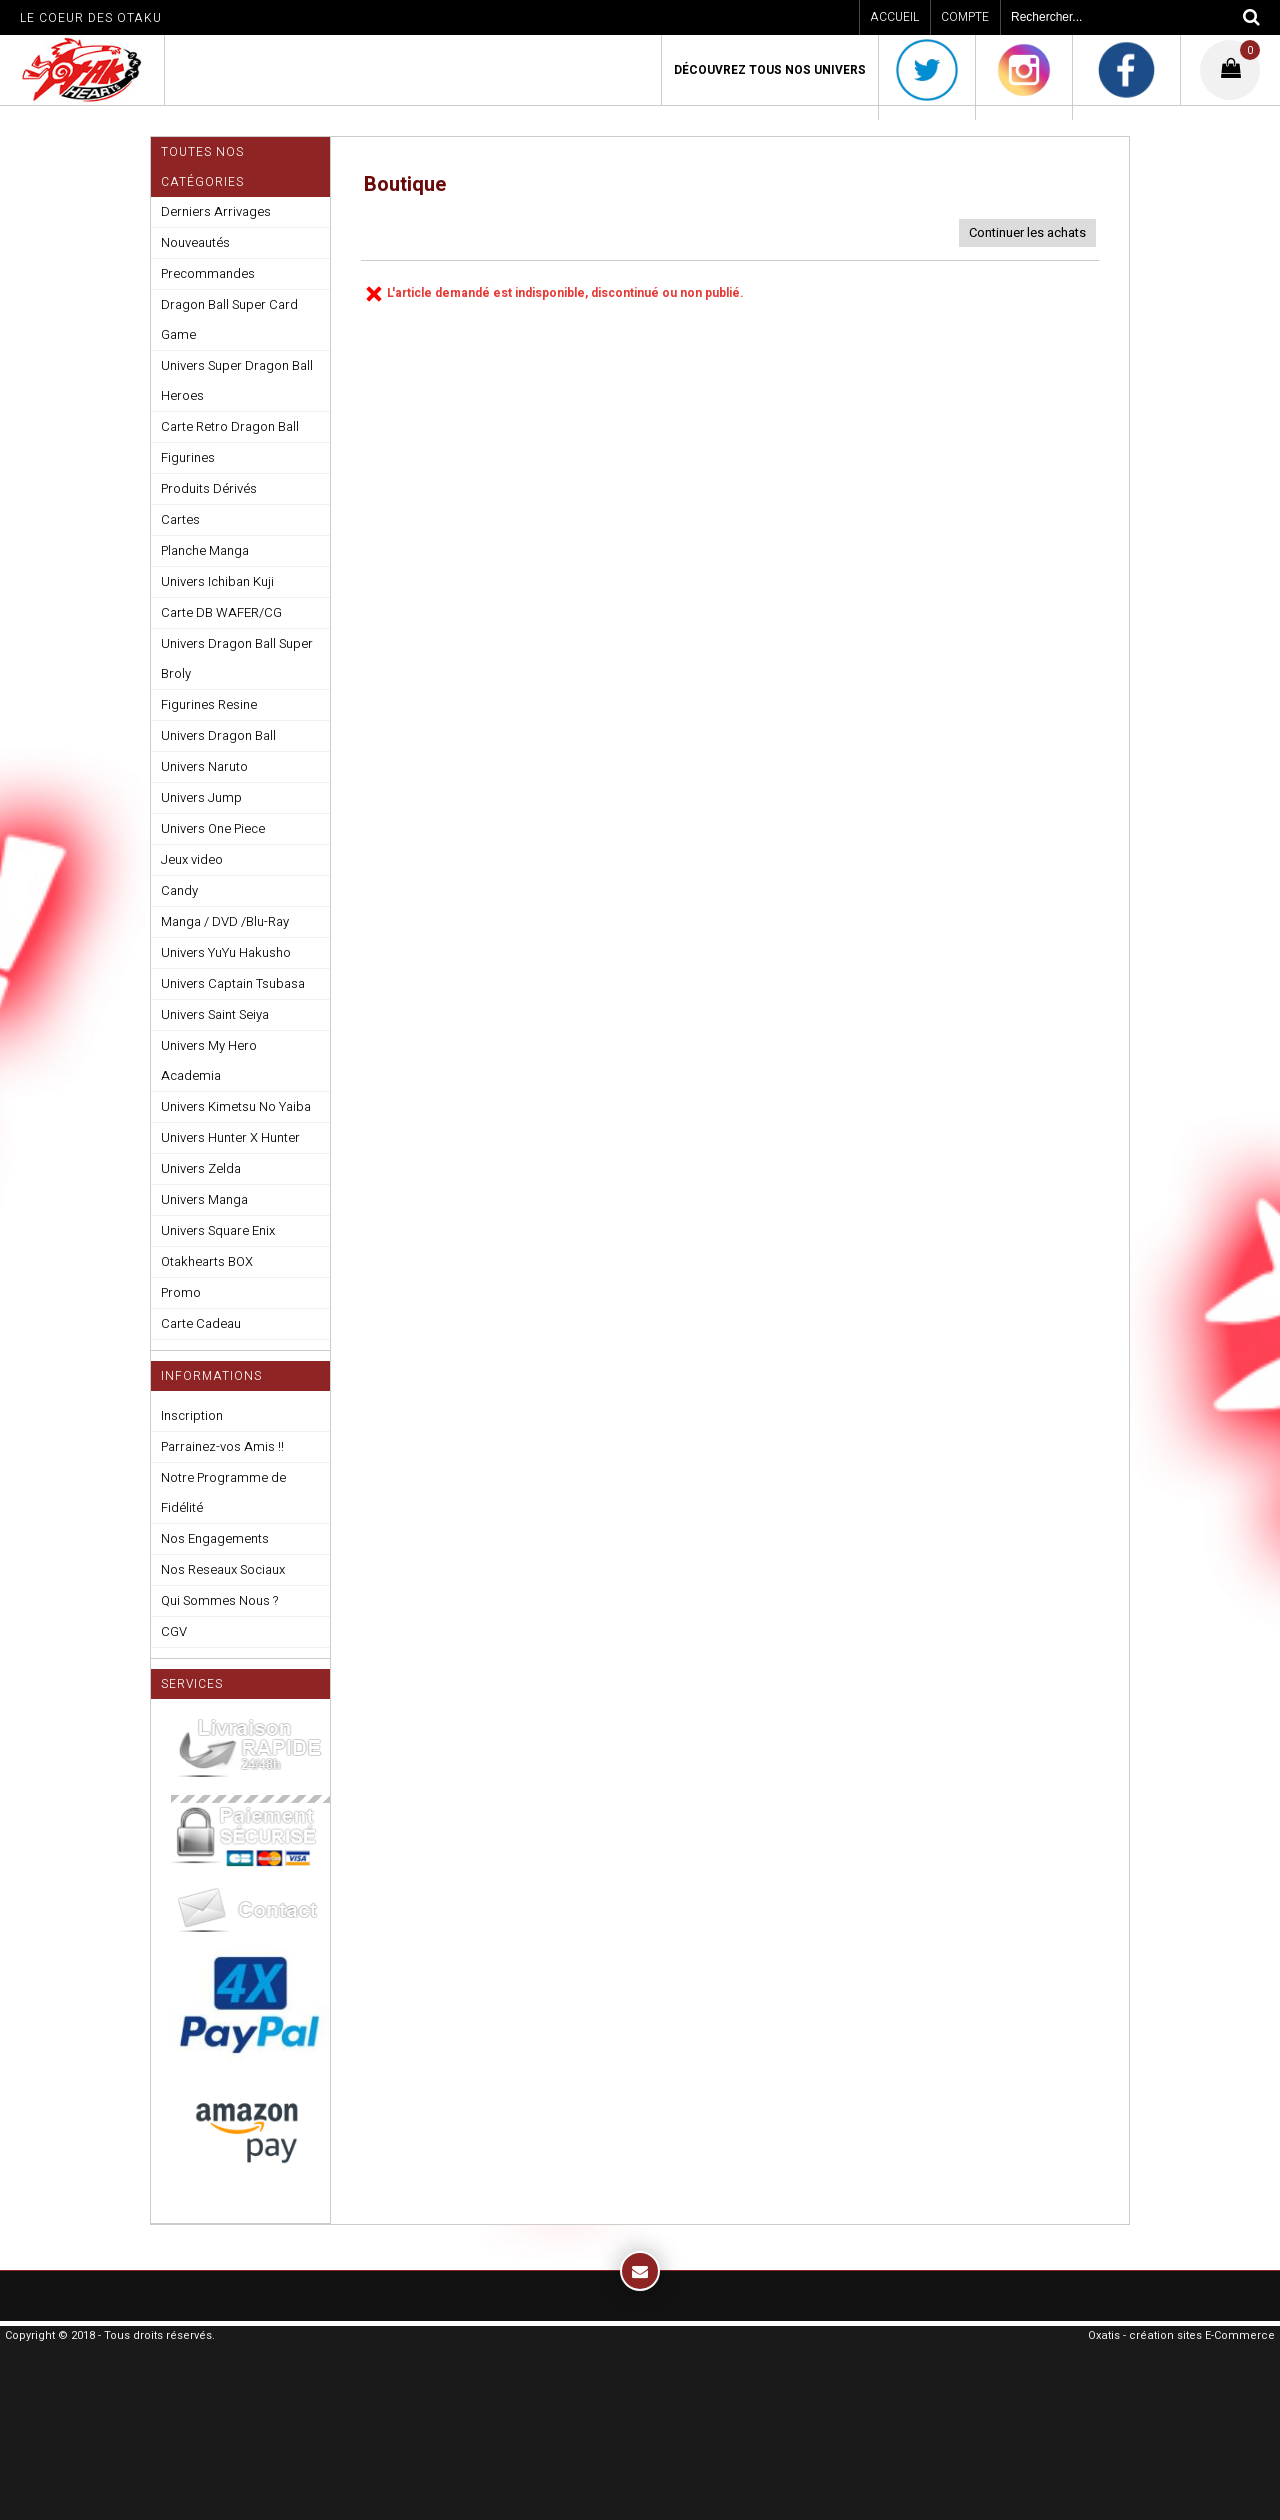 The width and height of the screenshot is (1280, 2520). Describe the element at coordinates (192, 1415) in the screenshot. I see `Inscription` at that location.